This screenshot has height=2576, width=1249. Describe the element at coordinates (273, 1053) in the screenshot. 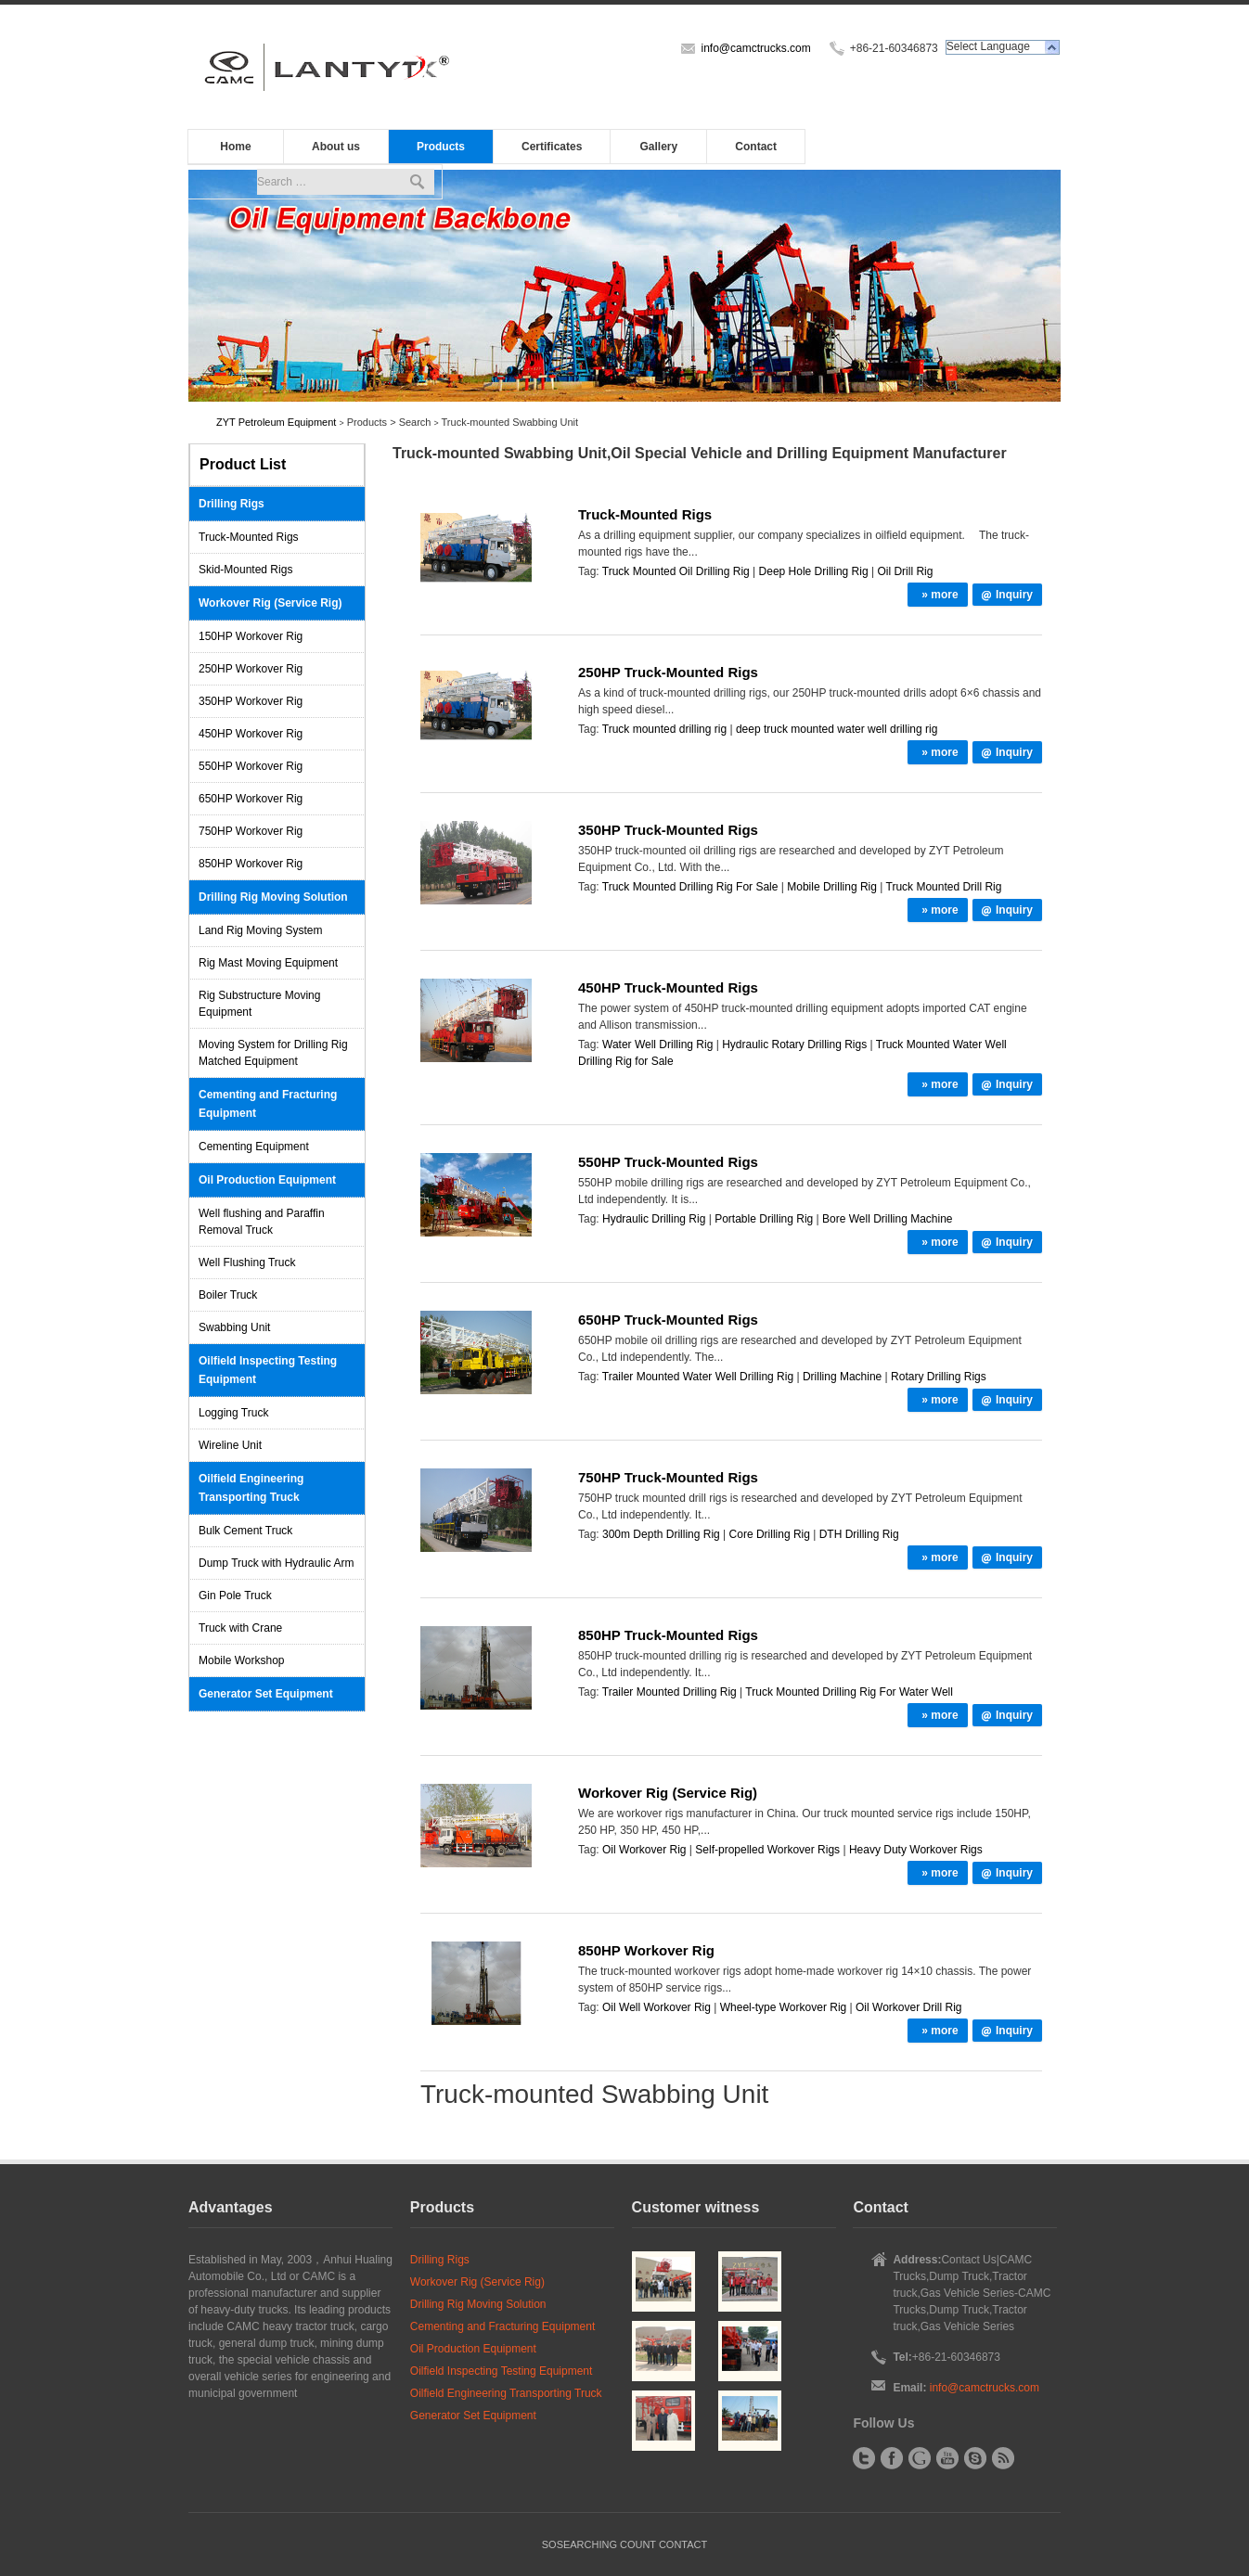

I see `Moving System for Drilling Rig Matched Equipment` at that location.